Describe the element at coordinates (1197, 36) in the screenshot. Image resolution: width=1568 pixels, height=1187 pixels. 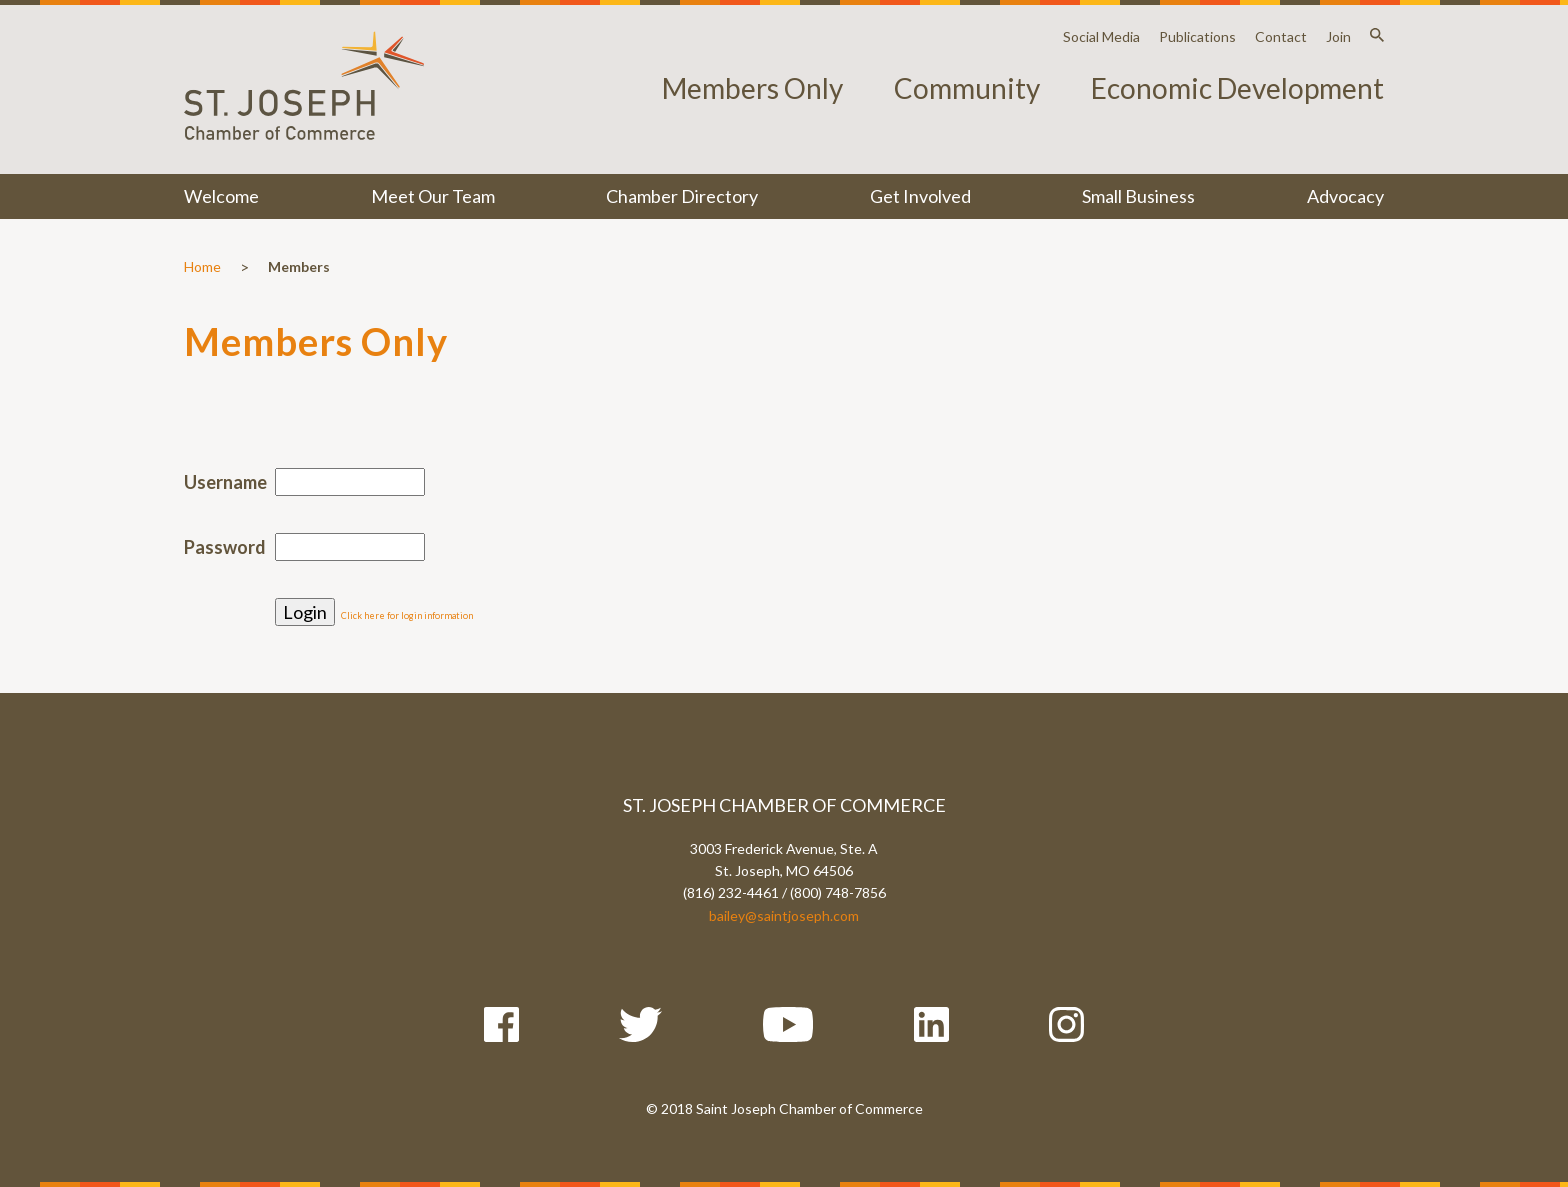
I see `Publications` at that location.